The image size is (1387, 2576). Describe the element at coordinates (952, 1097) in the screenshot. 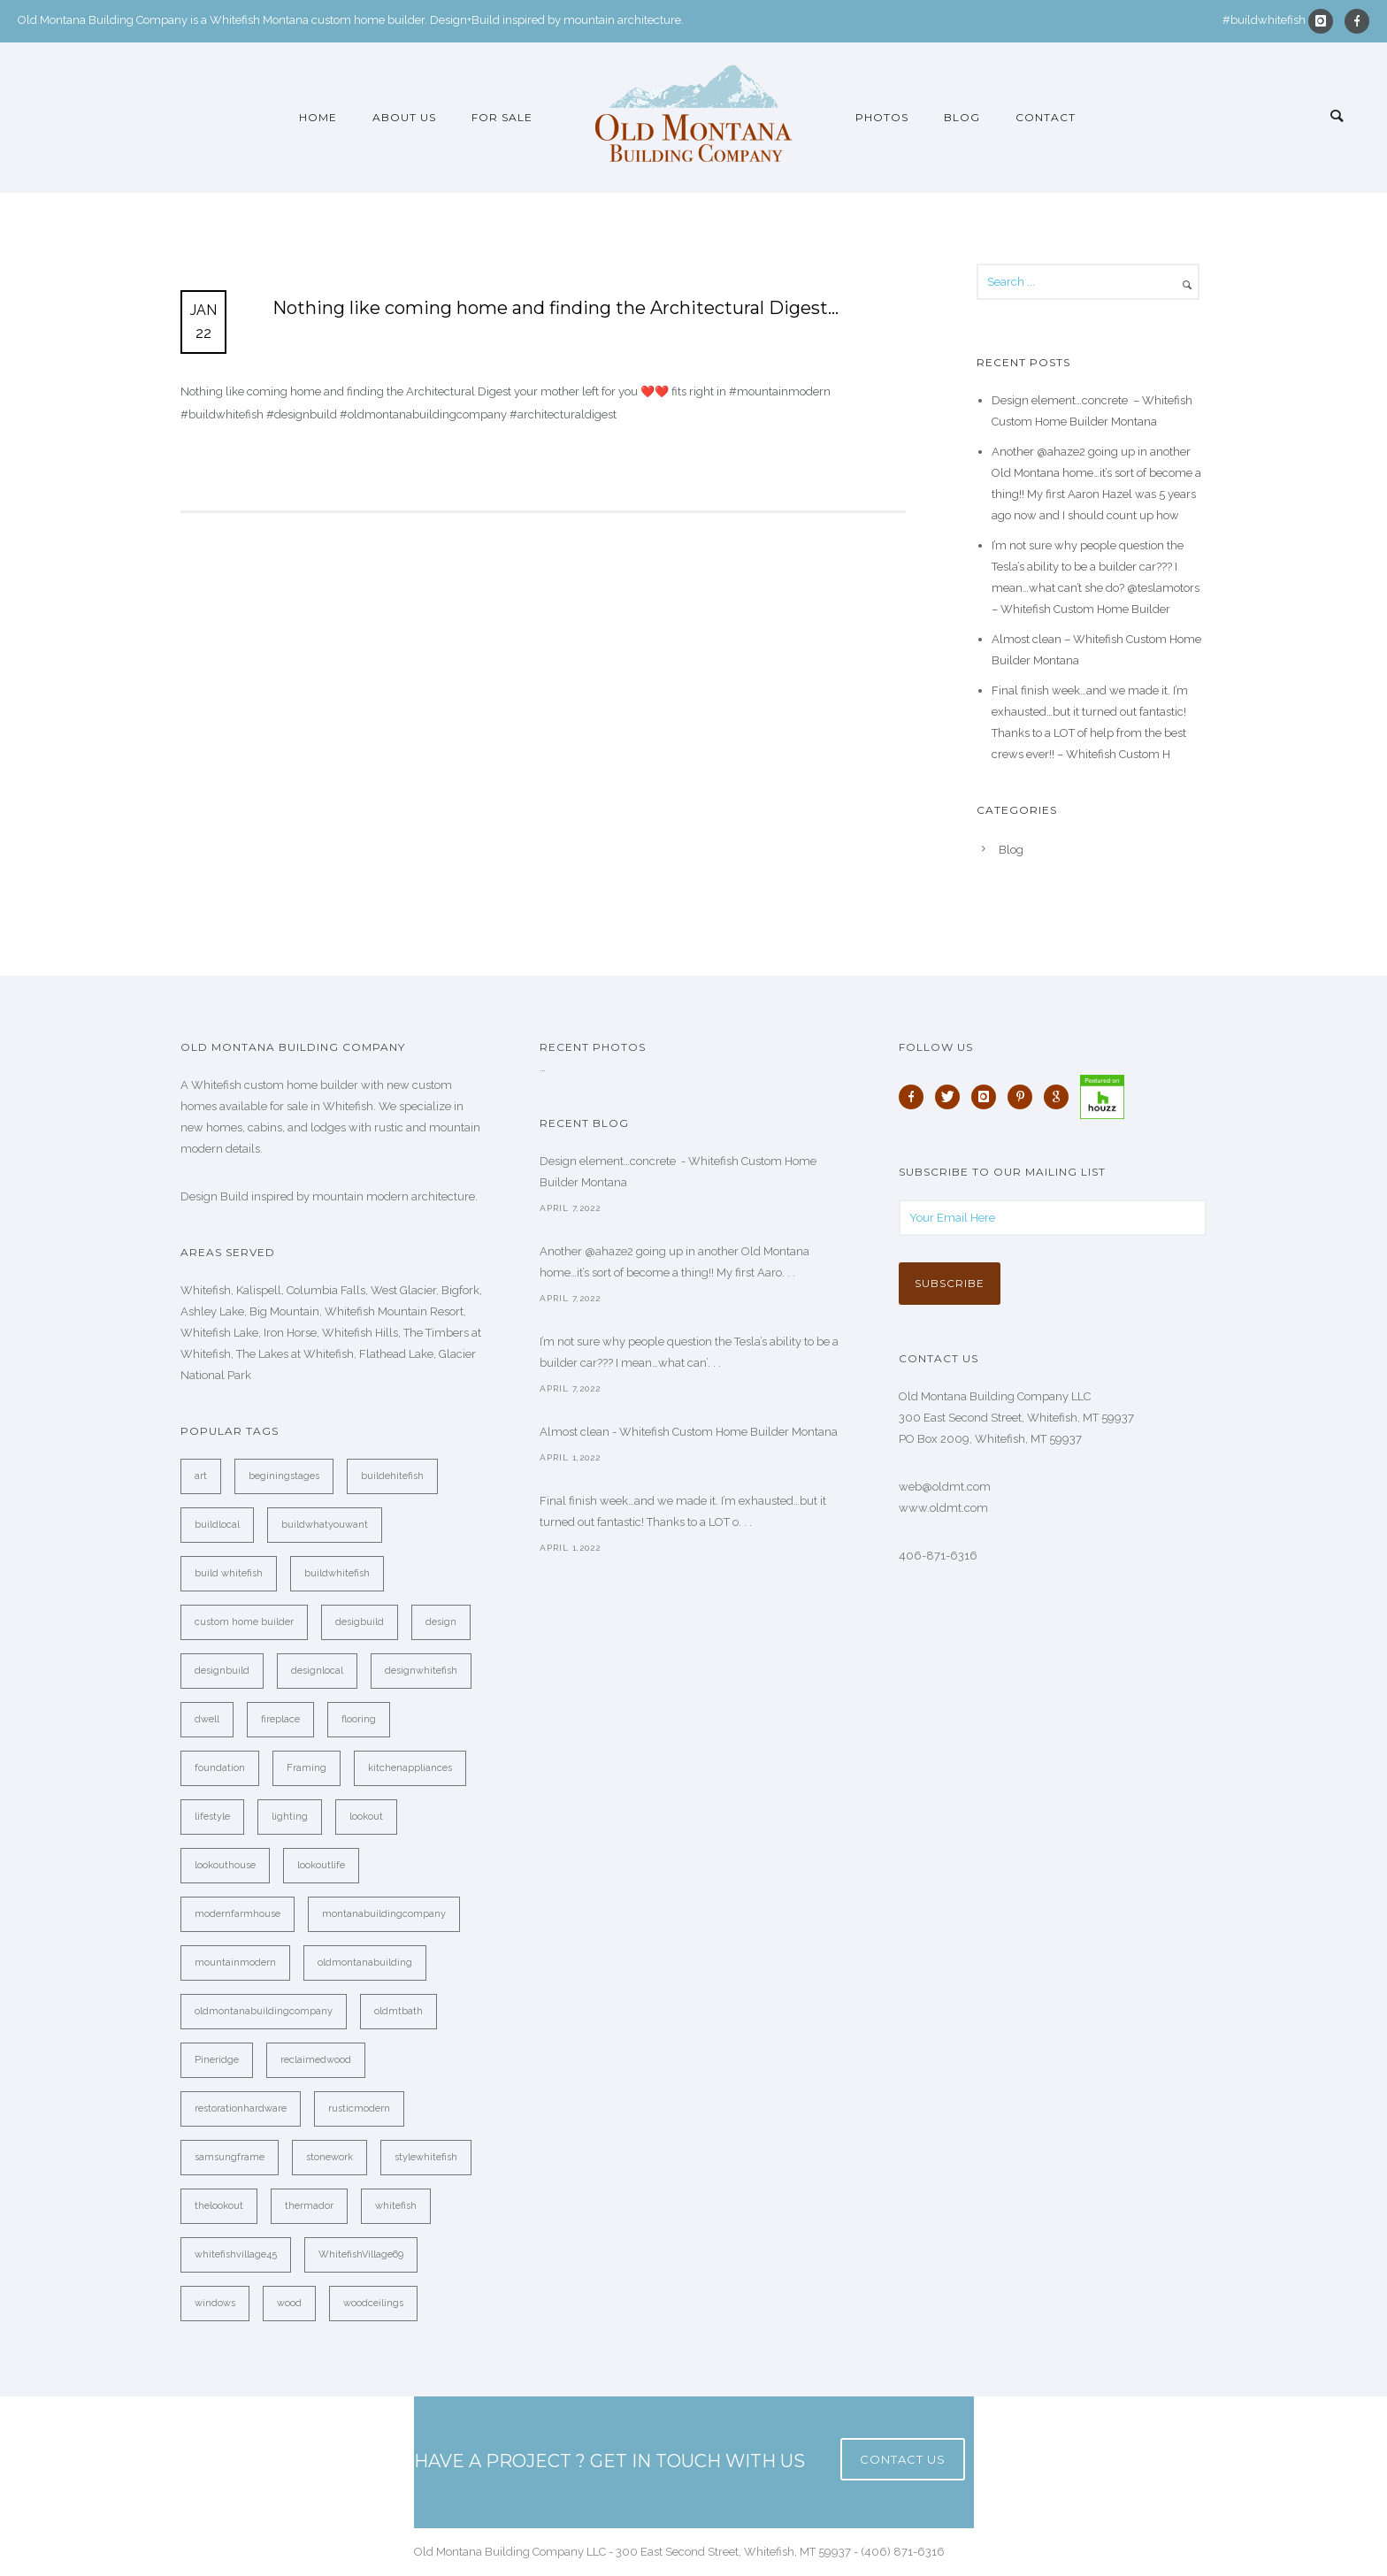

I see `[icon-twitter]` at that location.